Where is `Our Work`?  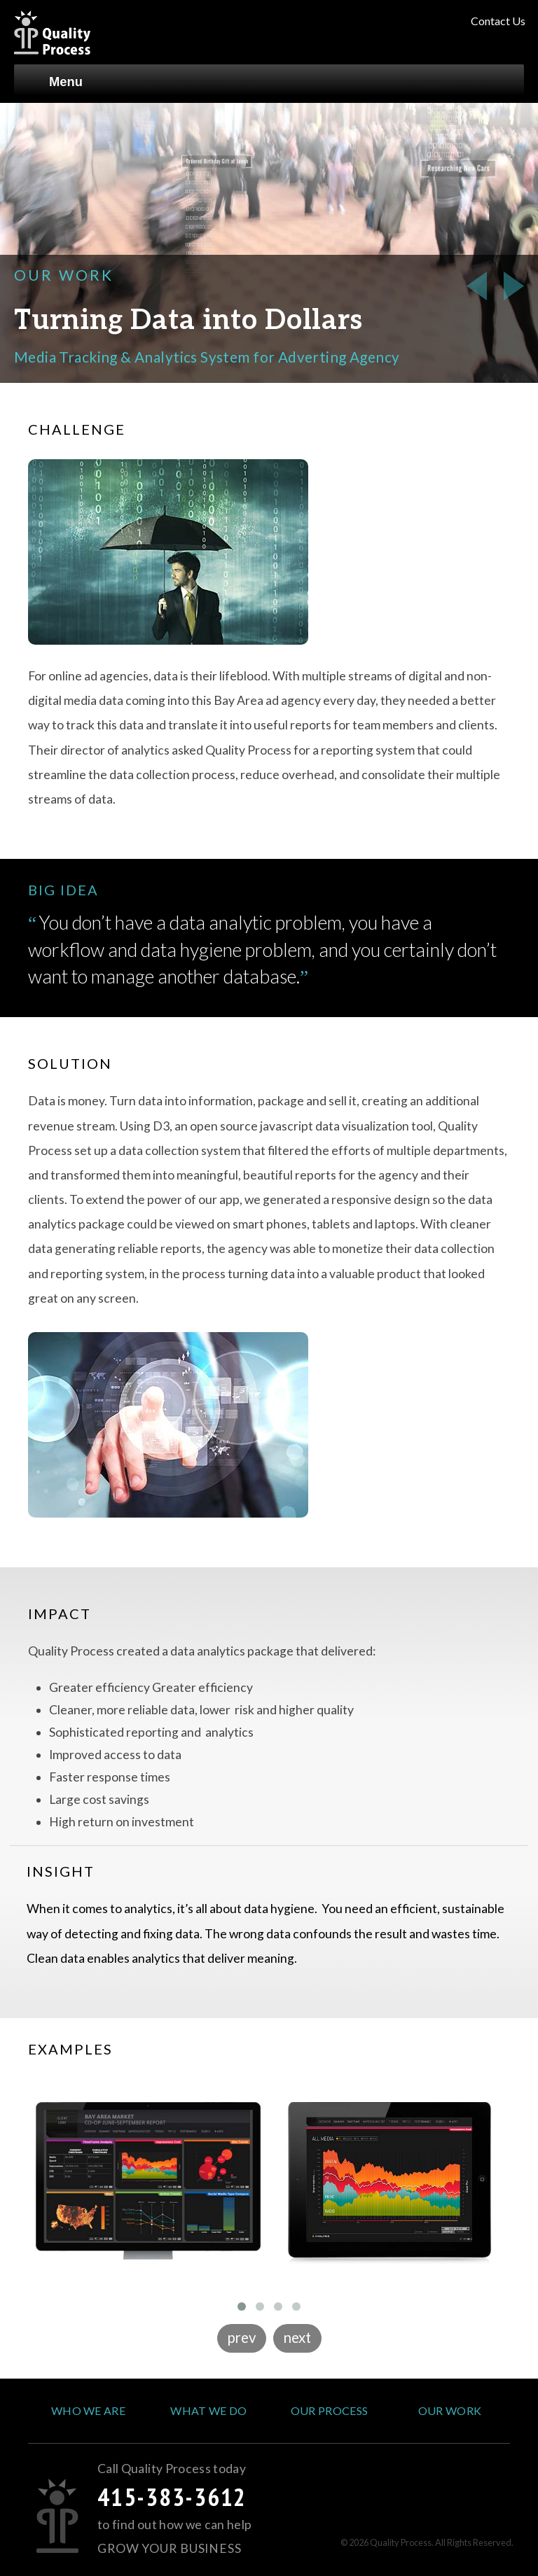
Our Work is located at coordinates (450, 2410).